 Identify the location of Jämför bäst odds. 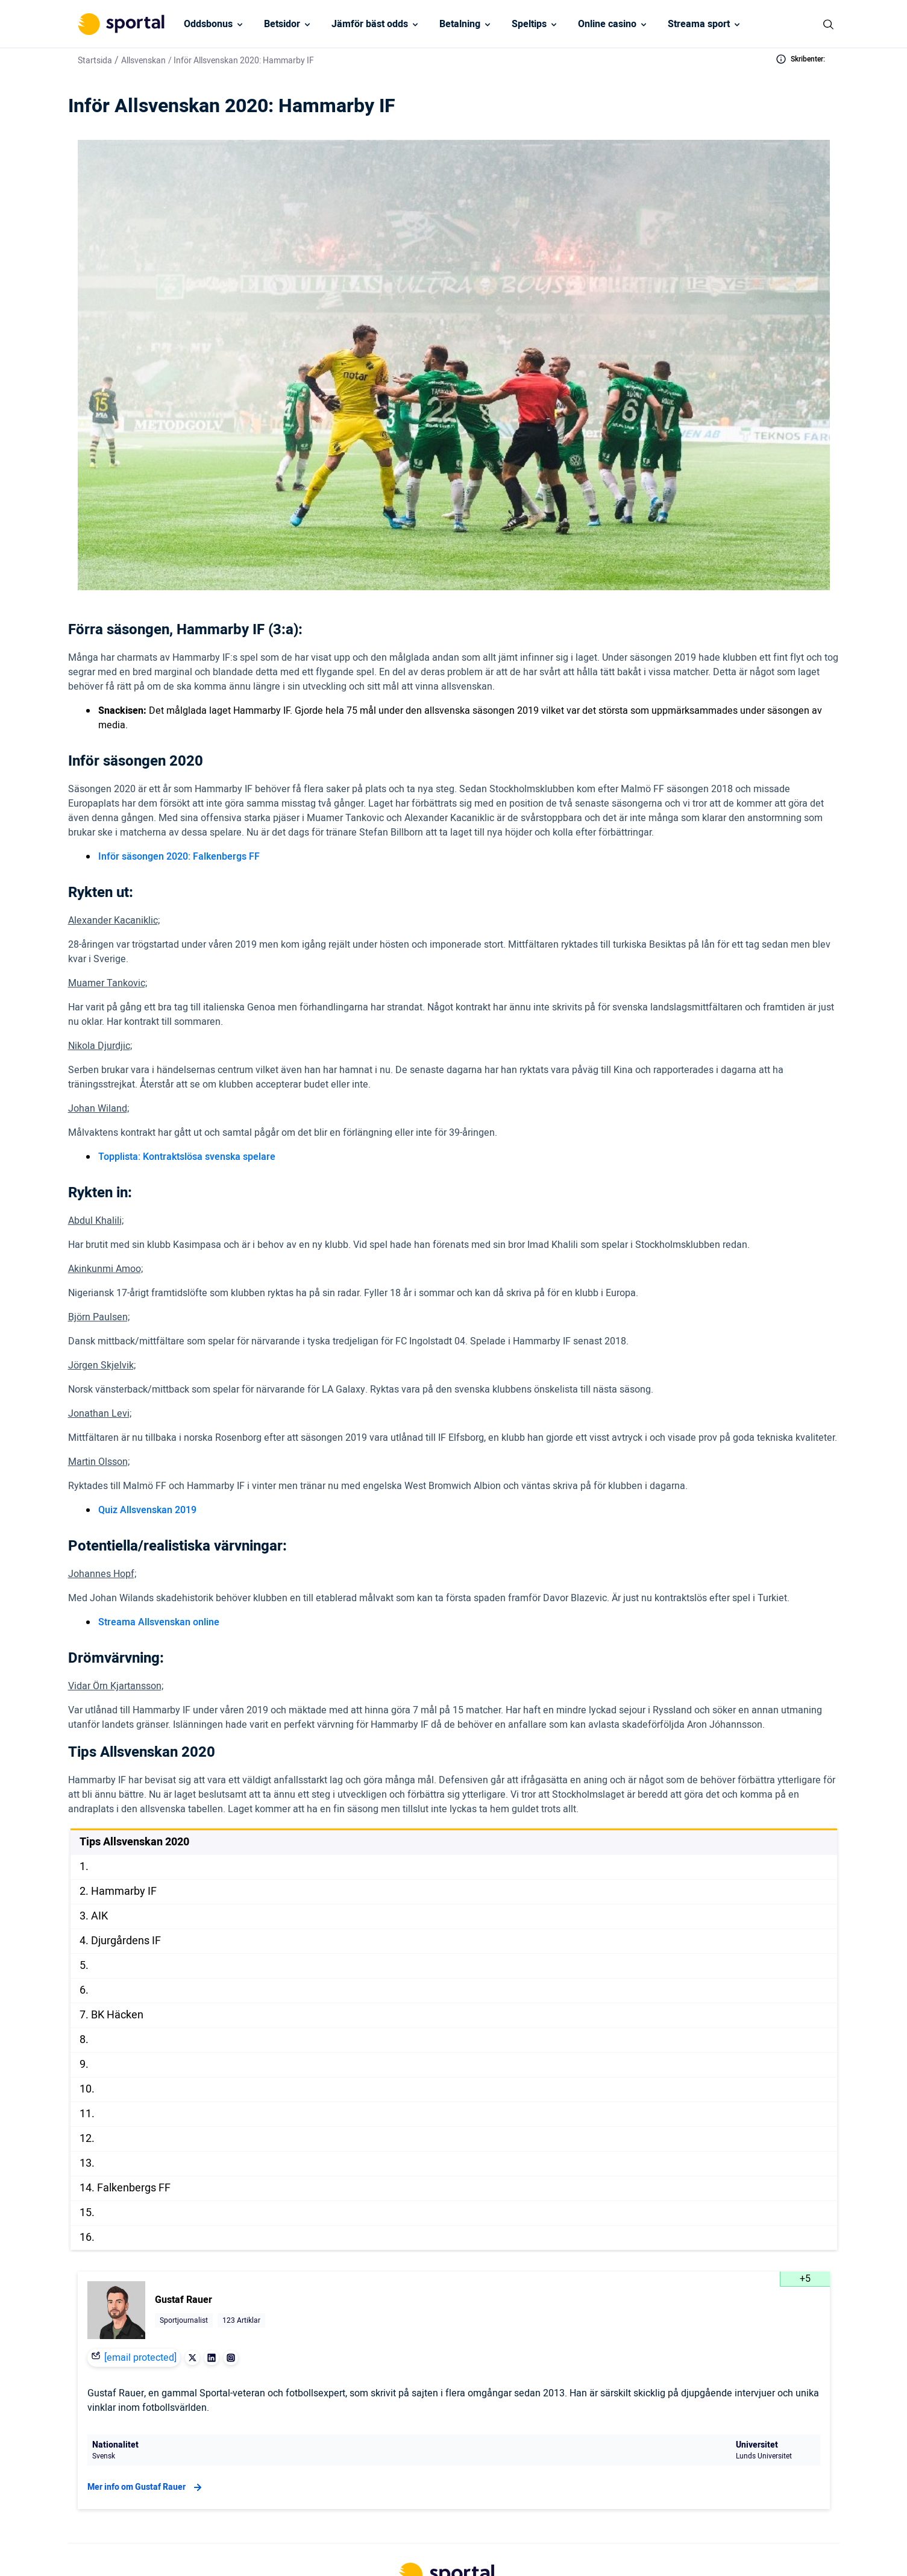
(369, 24).